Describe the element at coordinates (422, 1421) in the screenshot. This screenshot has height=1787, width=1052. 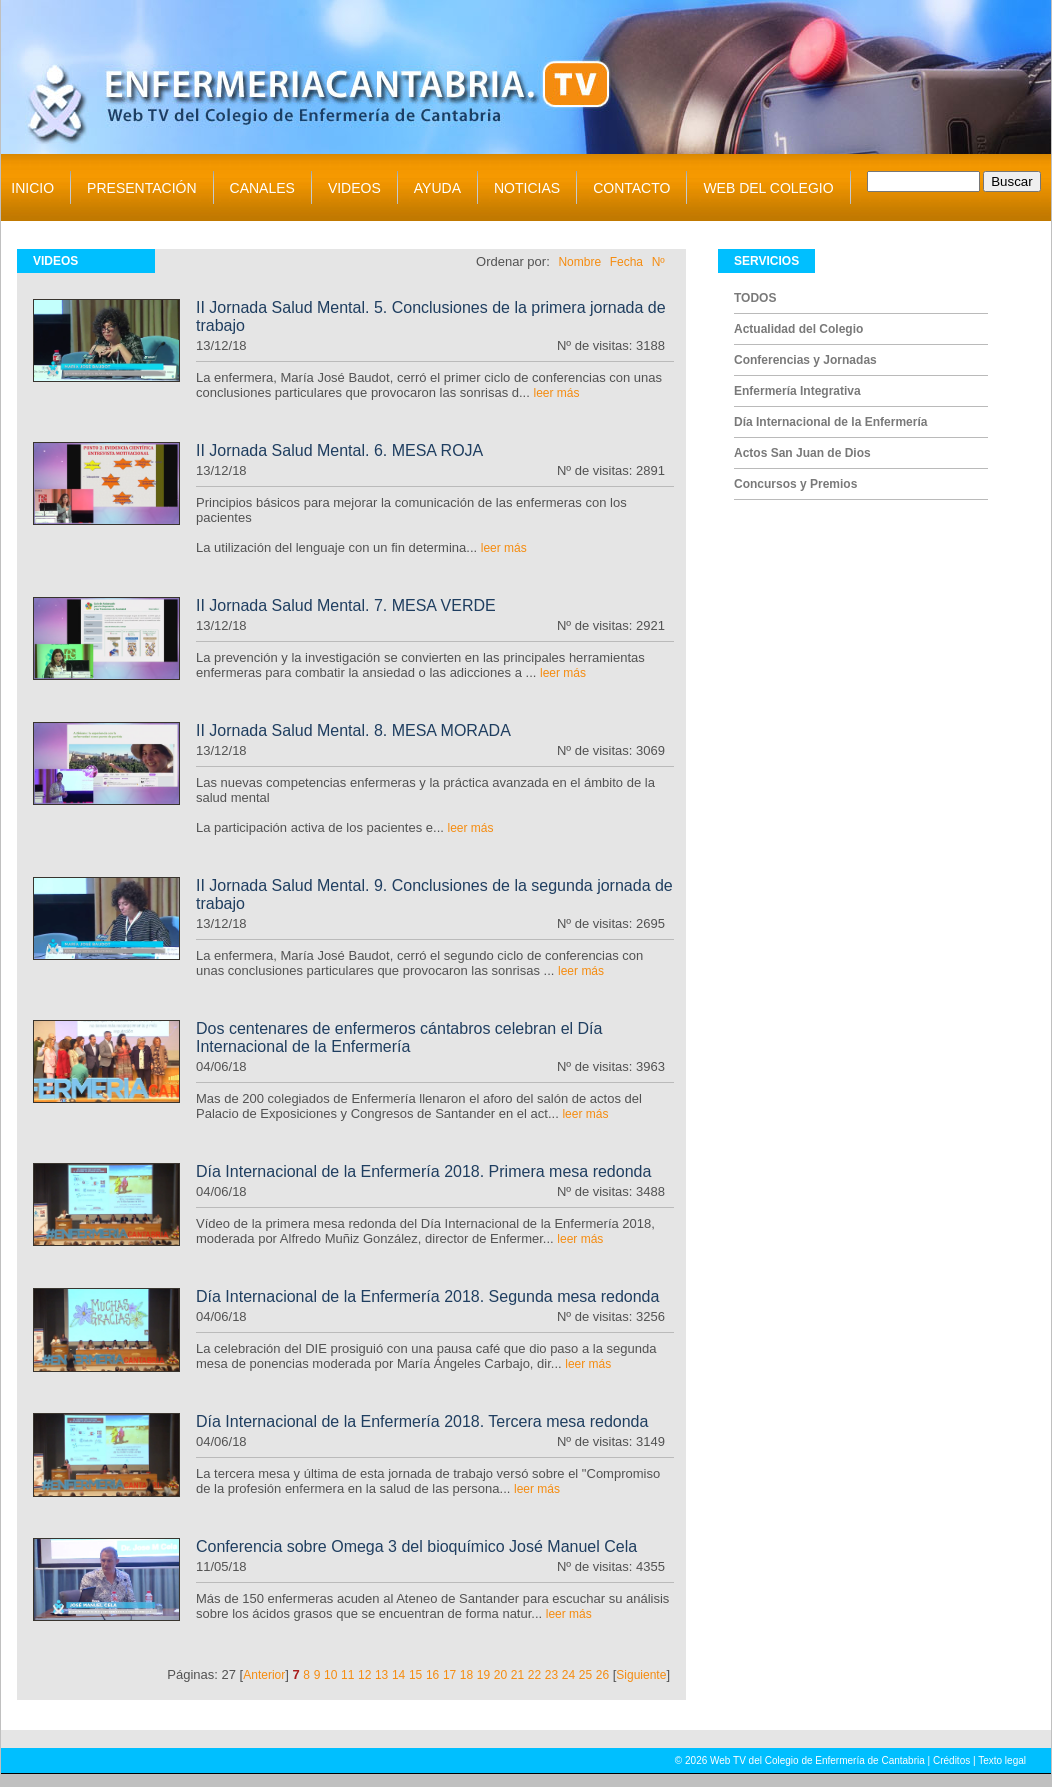
I see `Día Internacional de la Enfermería 2018. Tercera mesa redonda` at that location.